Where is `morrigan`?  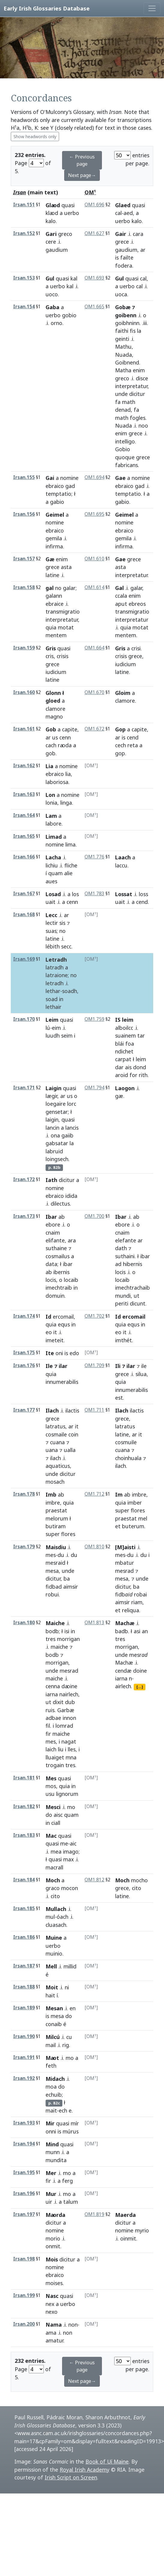 morrigan is located at coordinates (68, 1638).